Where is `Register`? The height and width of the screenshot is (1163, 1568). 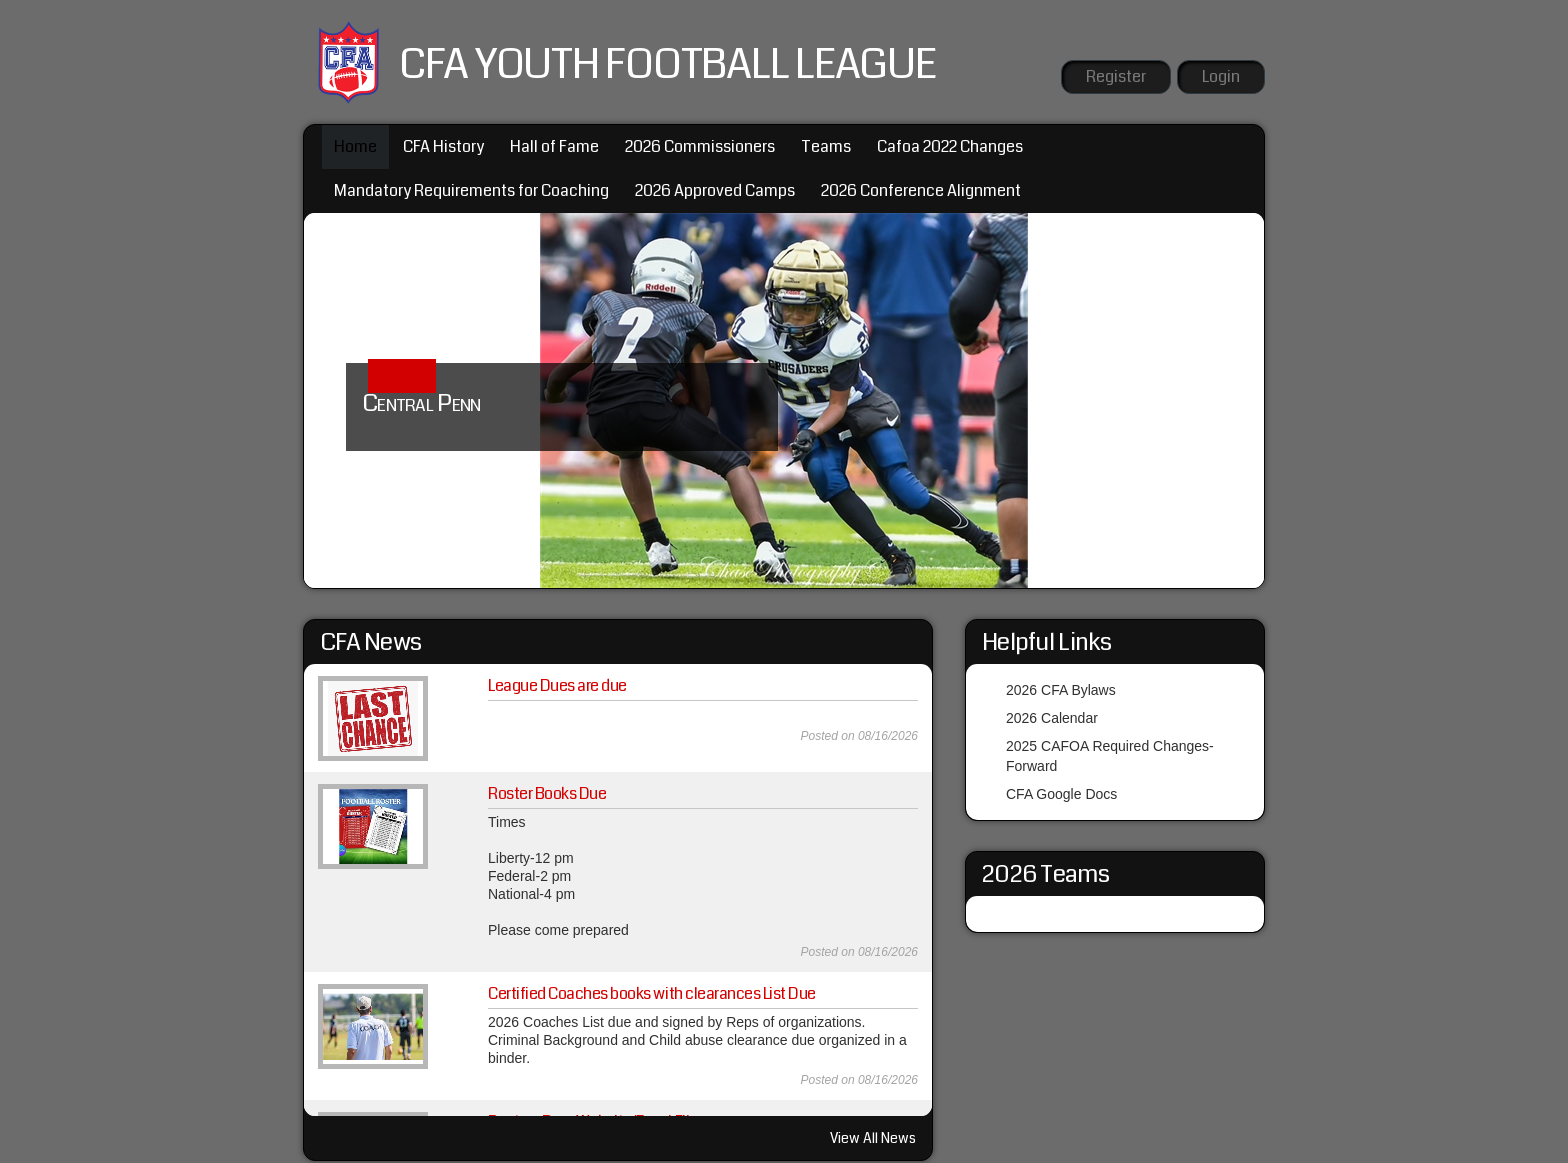 Register is located at coordinates (1116, 76).